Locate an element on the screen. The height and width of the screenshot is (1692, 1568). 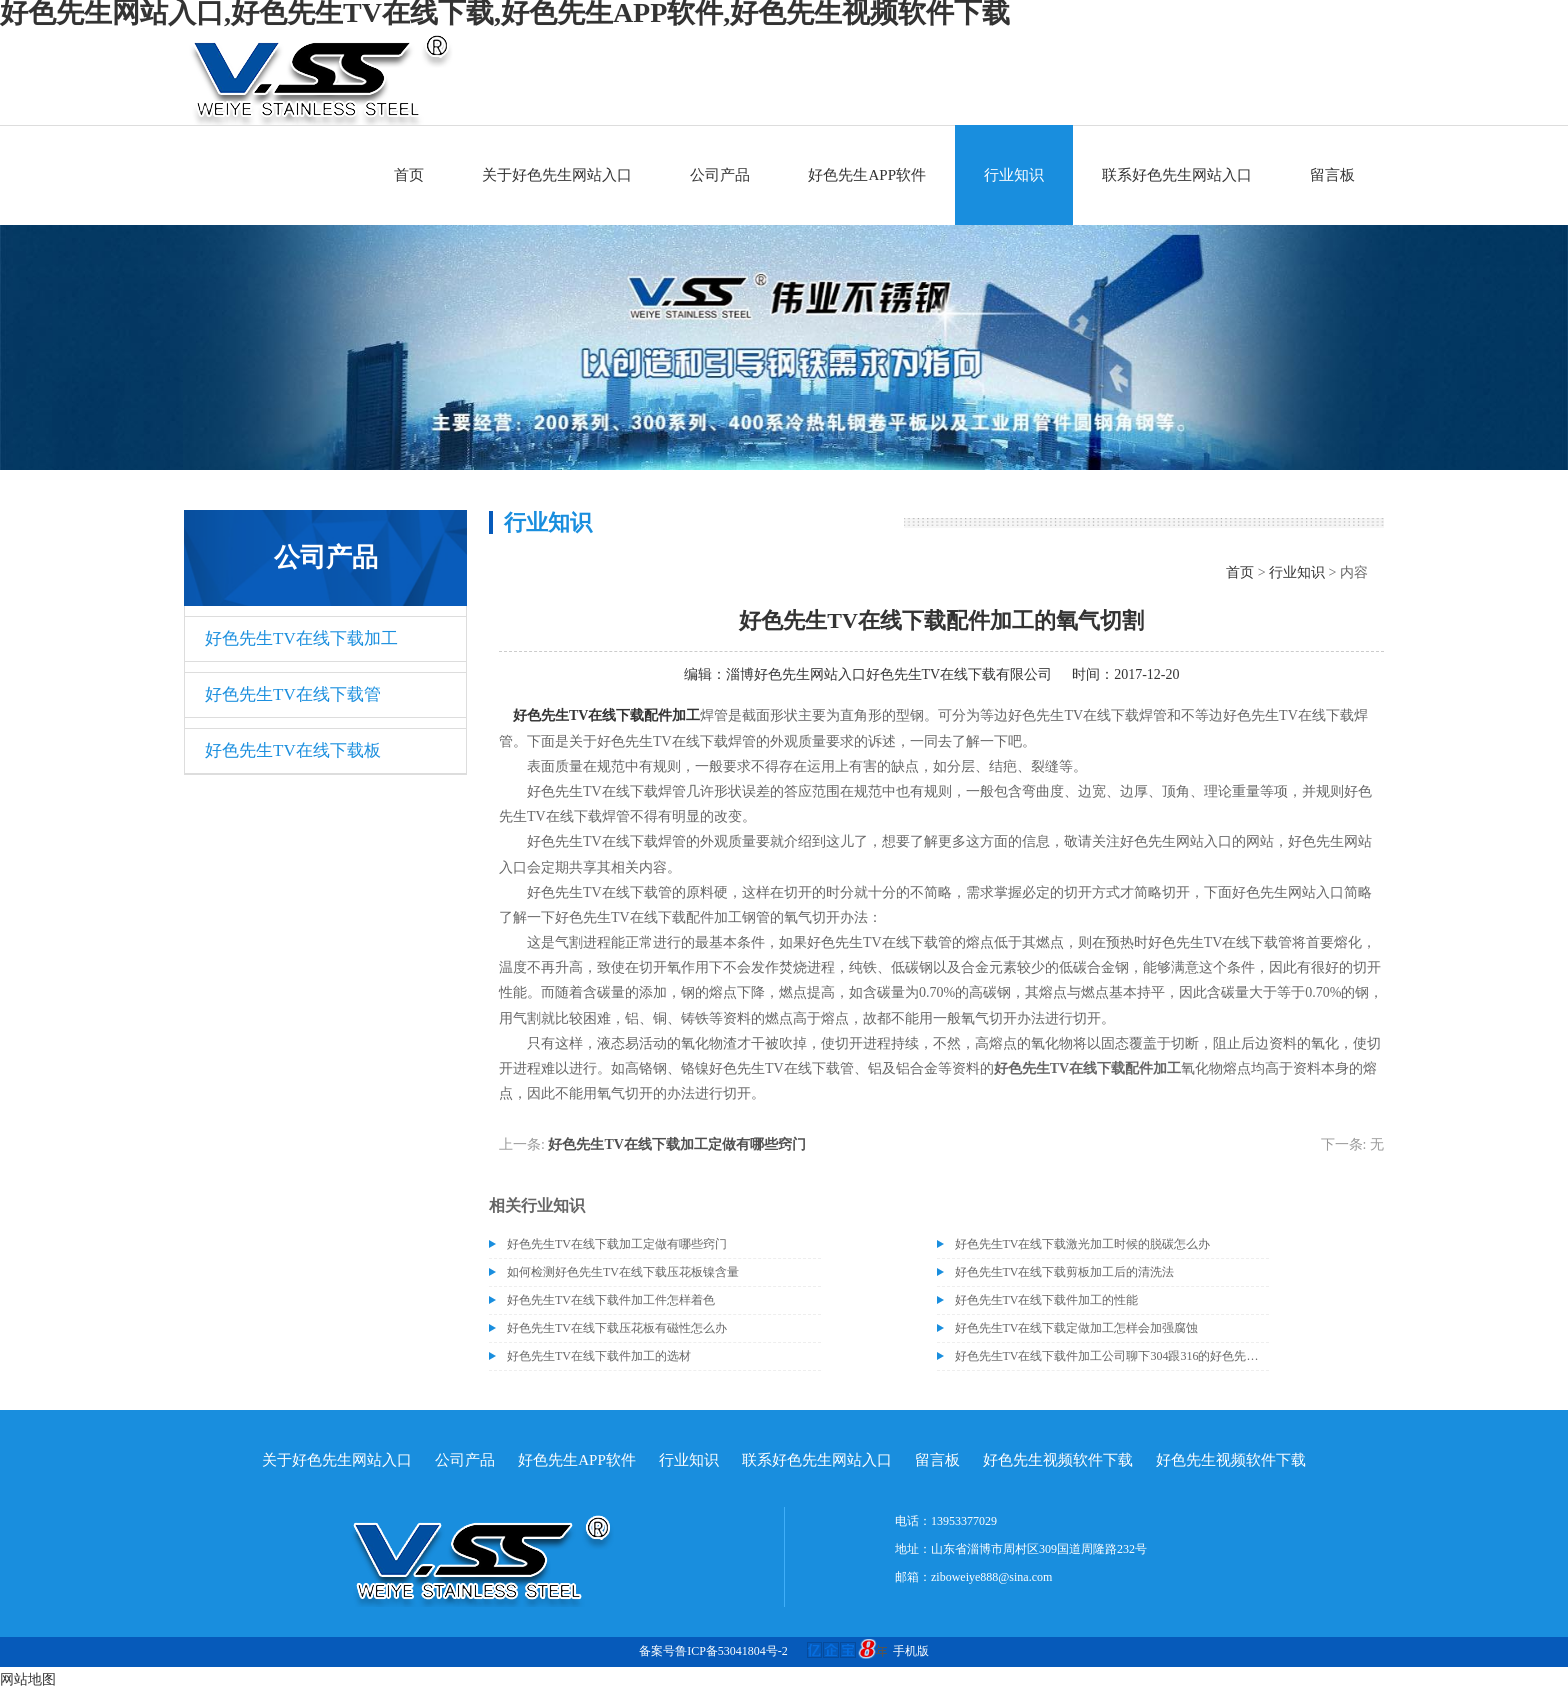
好色先生视频软件下载 is located at coordinates (1058, 1460).